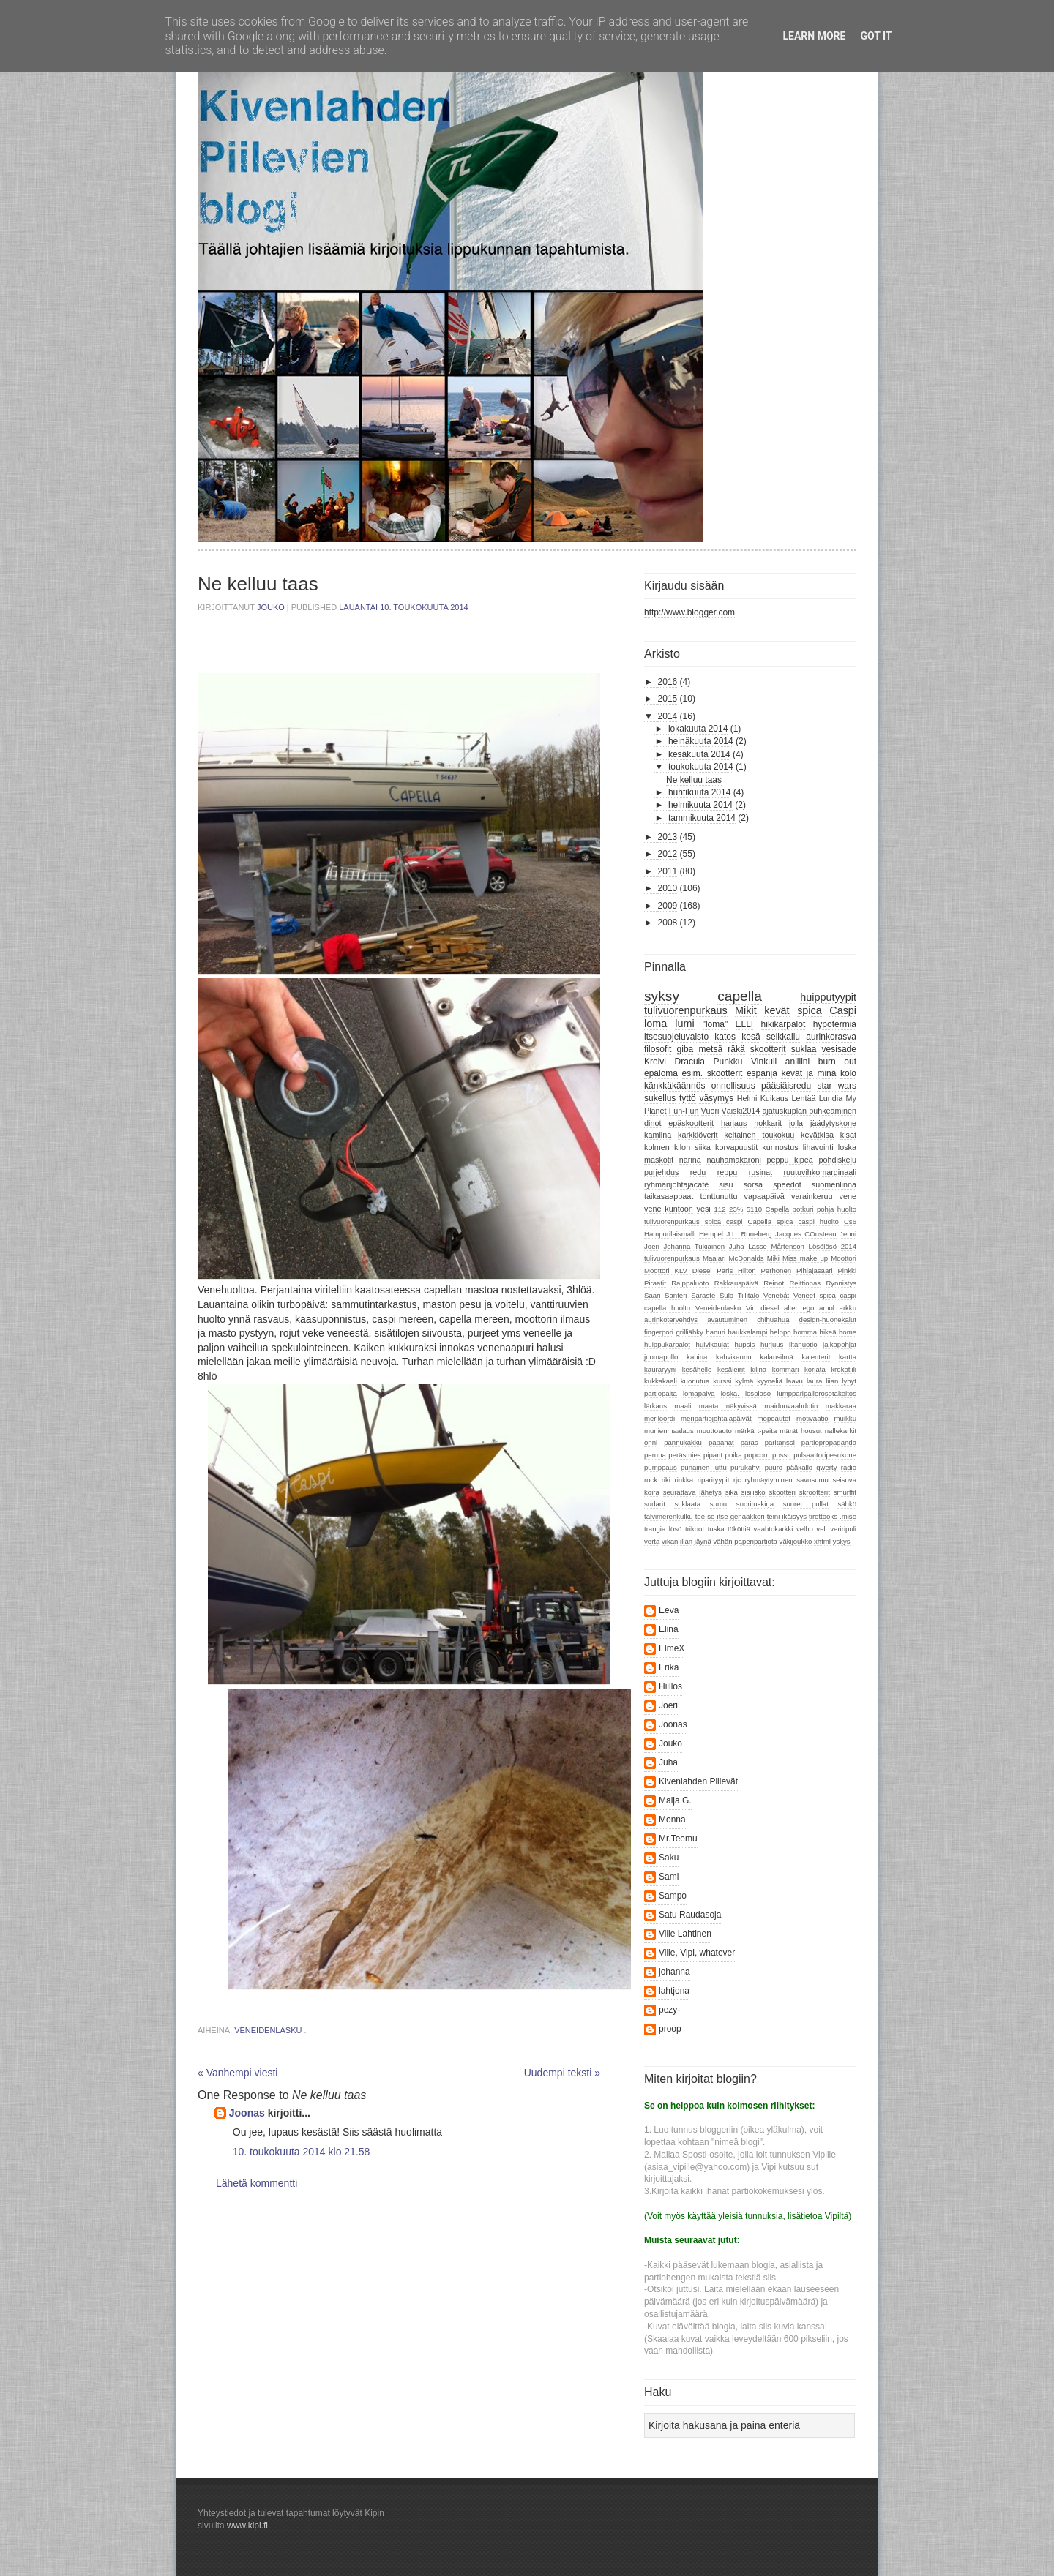 This screenshot has height=2576, width=1054. I want to click on peppu kipeä, so click(789, 1159).